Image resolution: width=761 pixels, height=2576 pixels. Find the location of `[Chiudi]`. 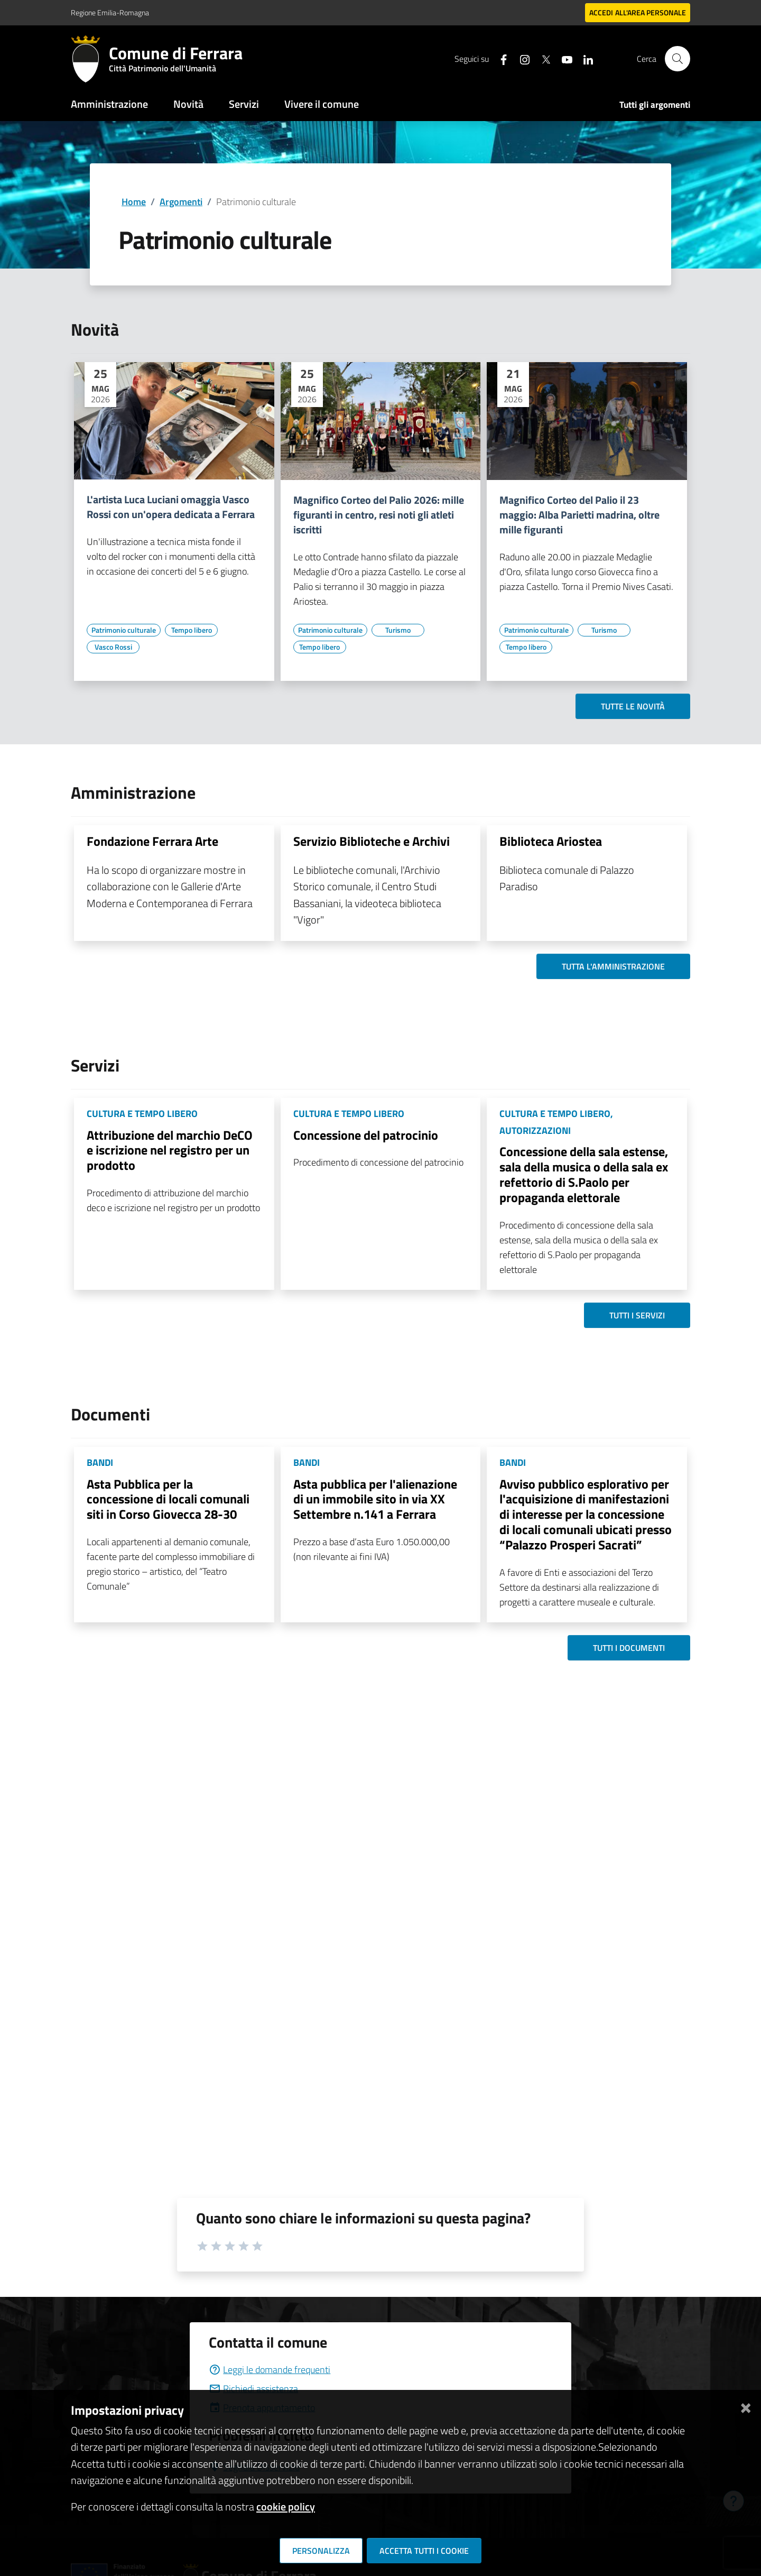

[Chiudi] is located at coordinates (745, 2406).